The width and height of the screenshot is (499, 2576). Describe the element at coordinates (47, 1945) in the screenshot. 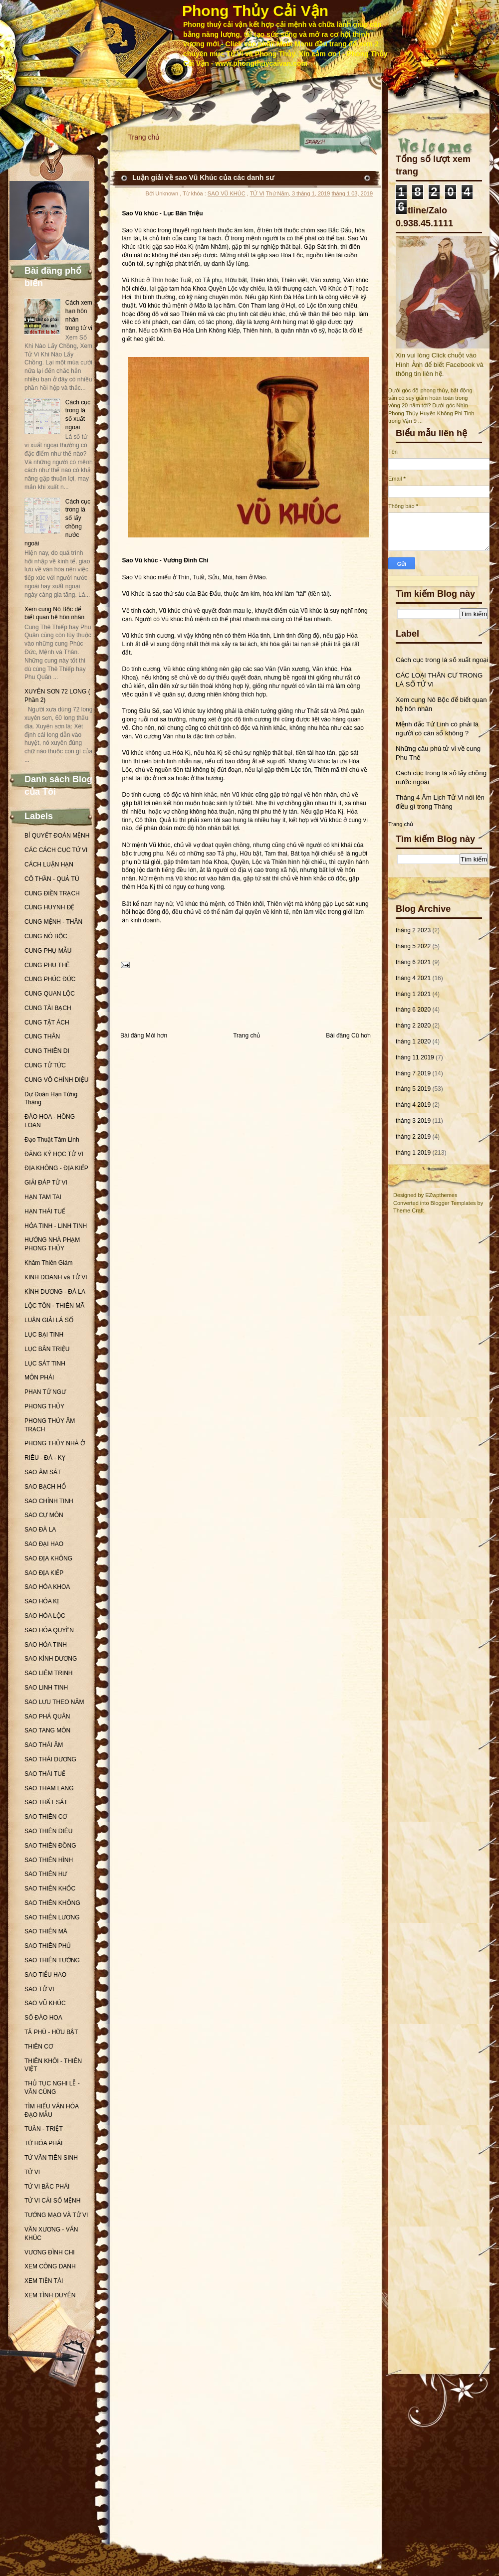

I see `SAO THIÊN PHỦ` at that location.